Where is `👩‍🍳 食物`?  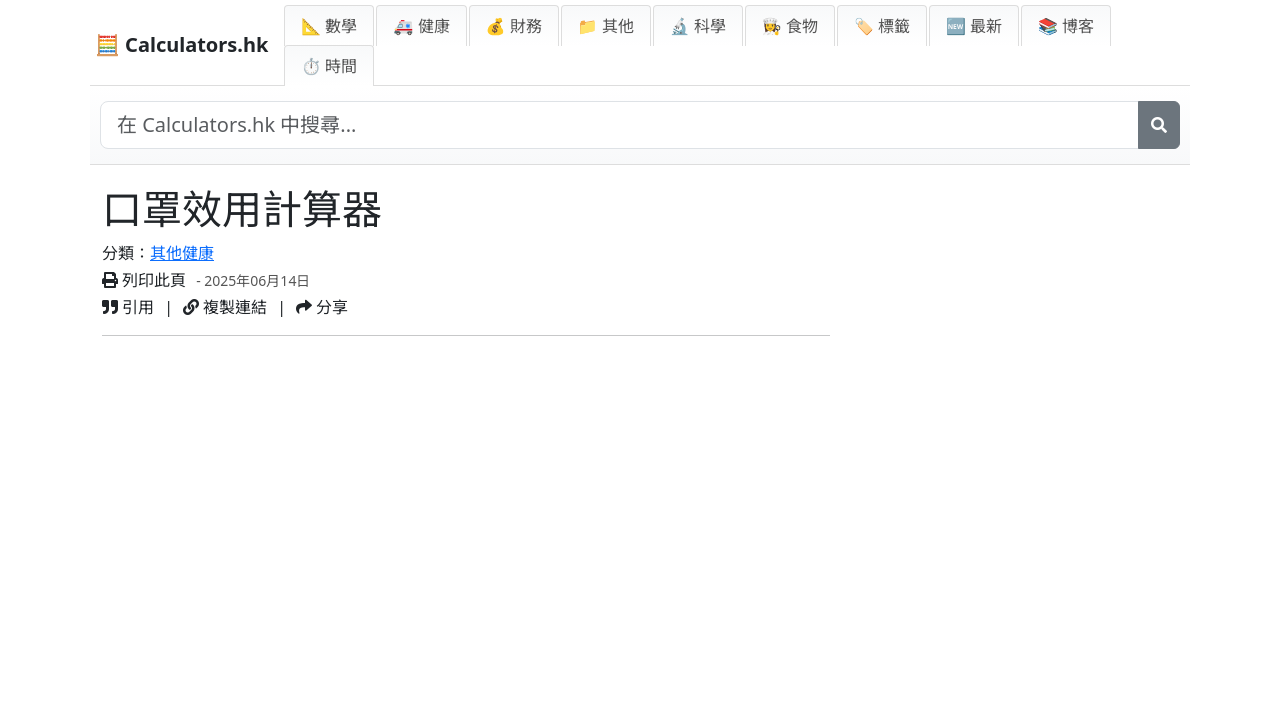 👩‍🍳 食物 is located at coordinates (790, 26).